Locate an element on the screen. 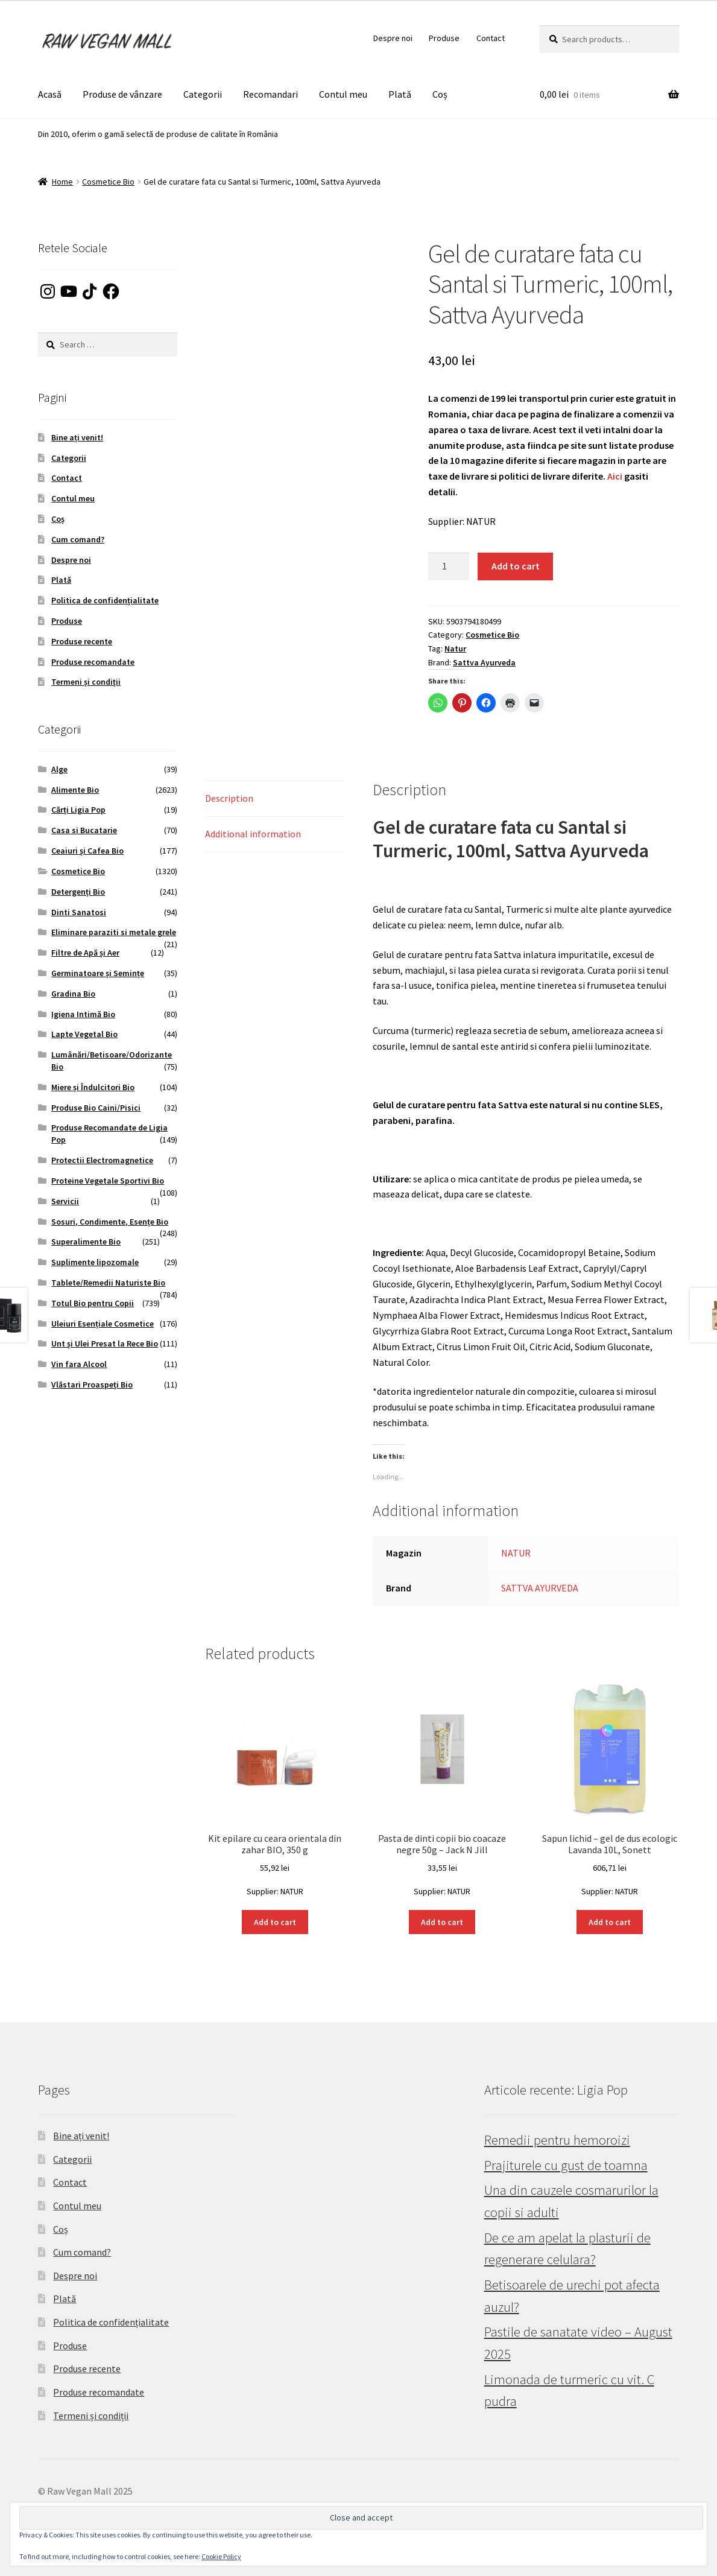 Image resolution: width=717 pixels, height=2576 pixels. Unt și Ulei Presat la Rece Bio is located at coordinates (104, 1343).